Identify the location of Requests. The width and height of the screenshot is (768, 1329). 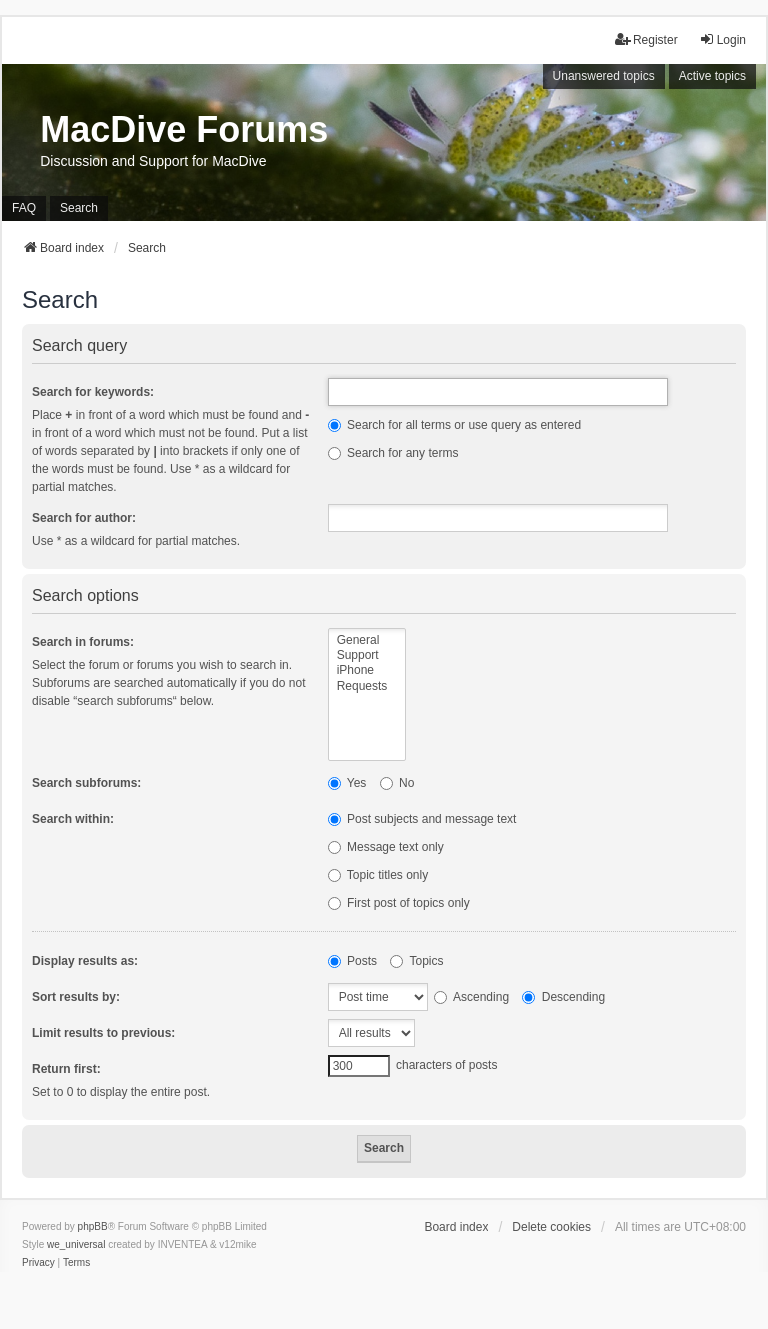
(367, 686).